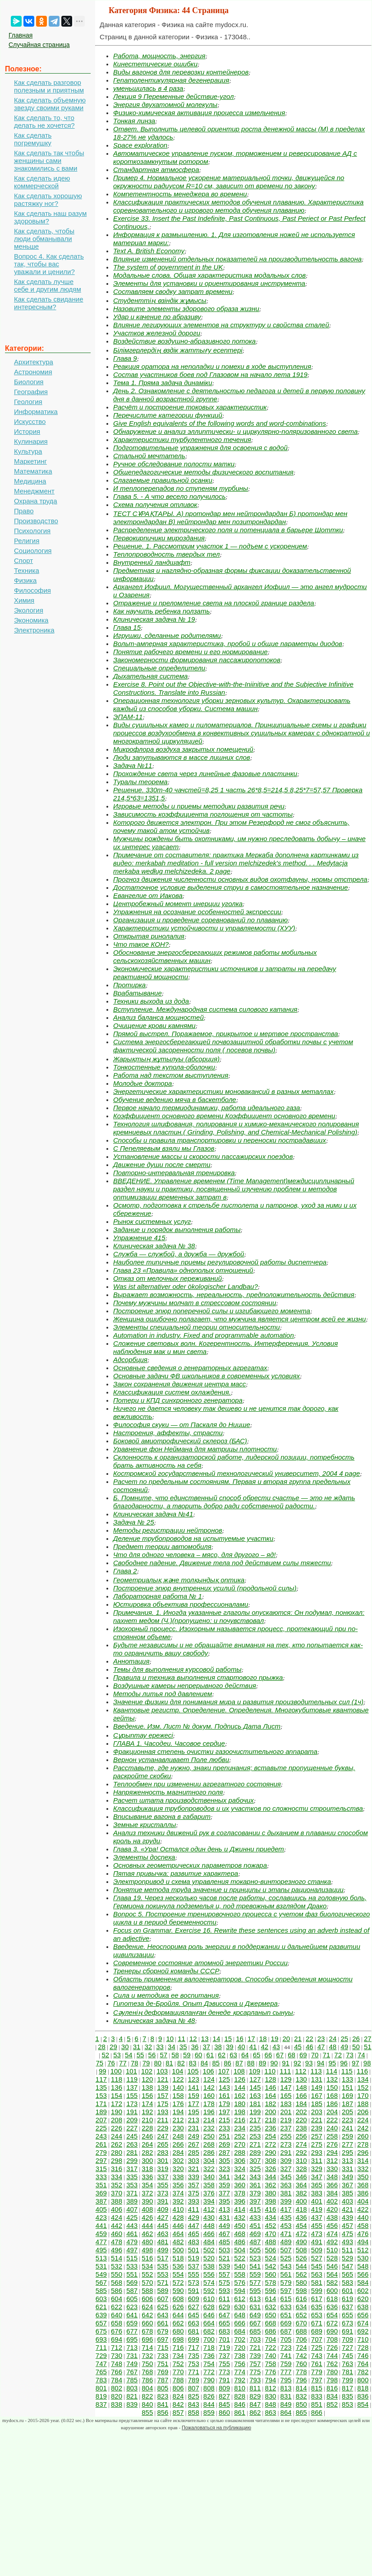  What do you see at coordinates (162, 1164) in the screenshot?
I see `Движение души после смерти` at bounding box center [162, 1164].